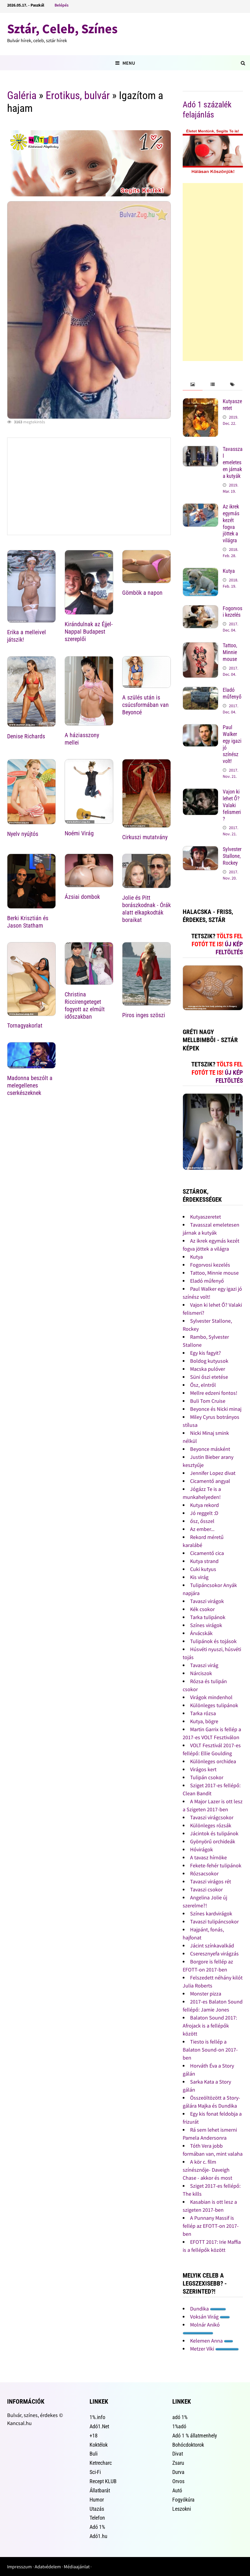 The image size is (250, 2576). I want to click on Mellre edzeni fontos!, so click(213, 1392).